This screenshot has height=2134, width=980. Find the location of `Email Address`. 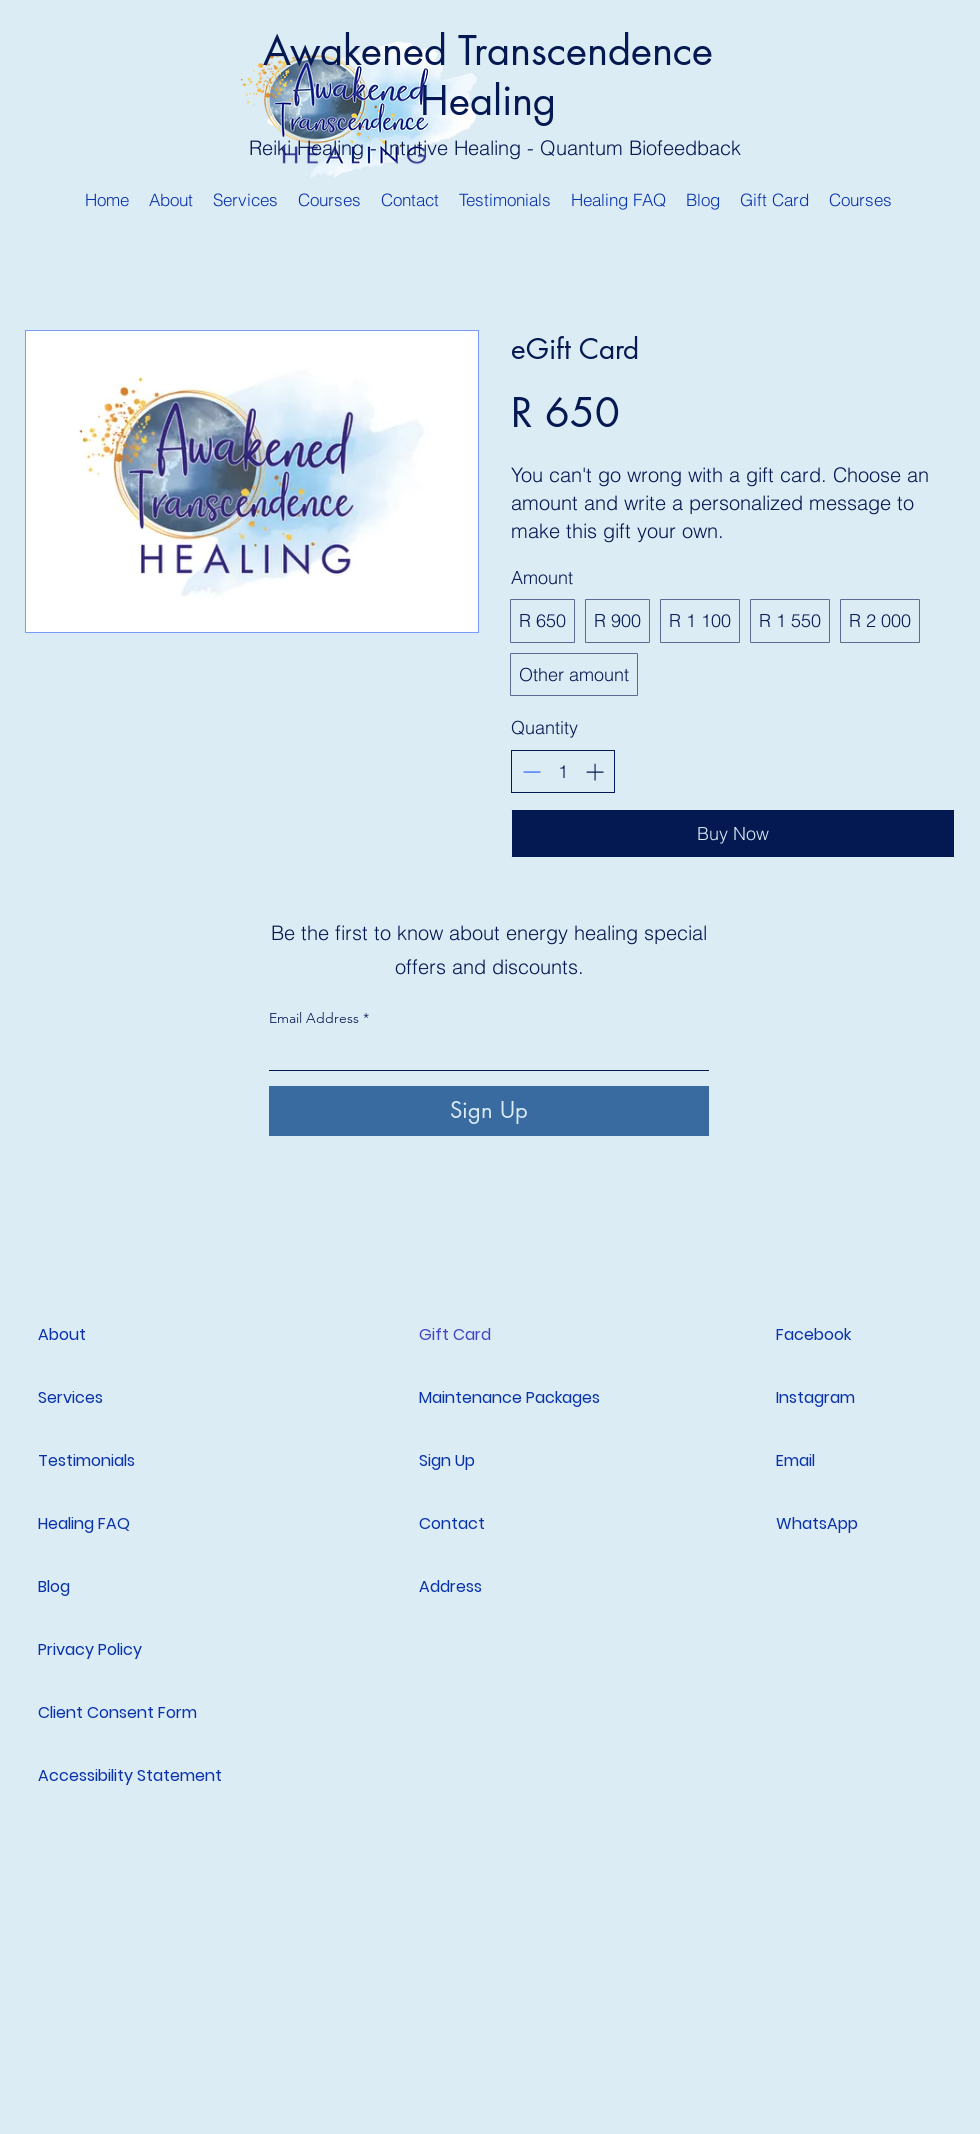

Email Address is located at coordinates (314, 1018).